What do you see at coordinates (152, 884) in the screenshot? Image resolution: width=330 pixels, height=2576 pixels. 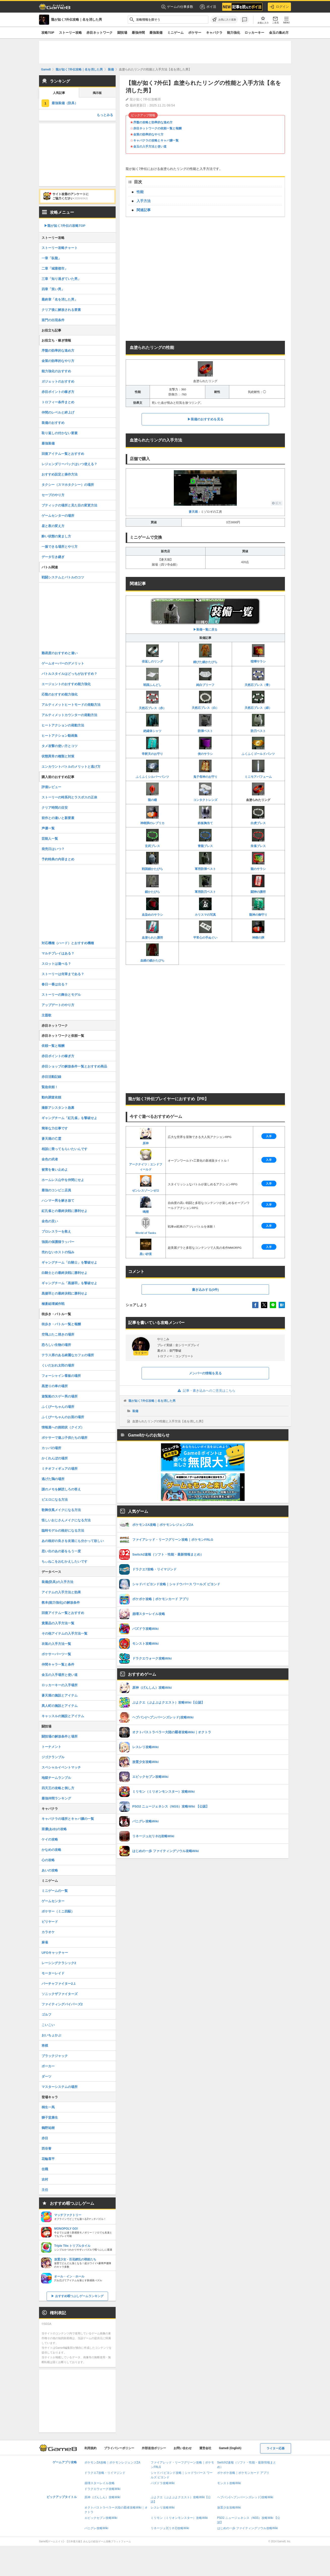 I see `鎖かたびら` at bounding box center [152, 884].